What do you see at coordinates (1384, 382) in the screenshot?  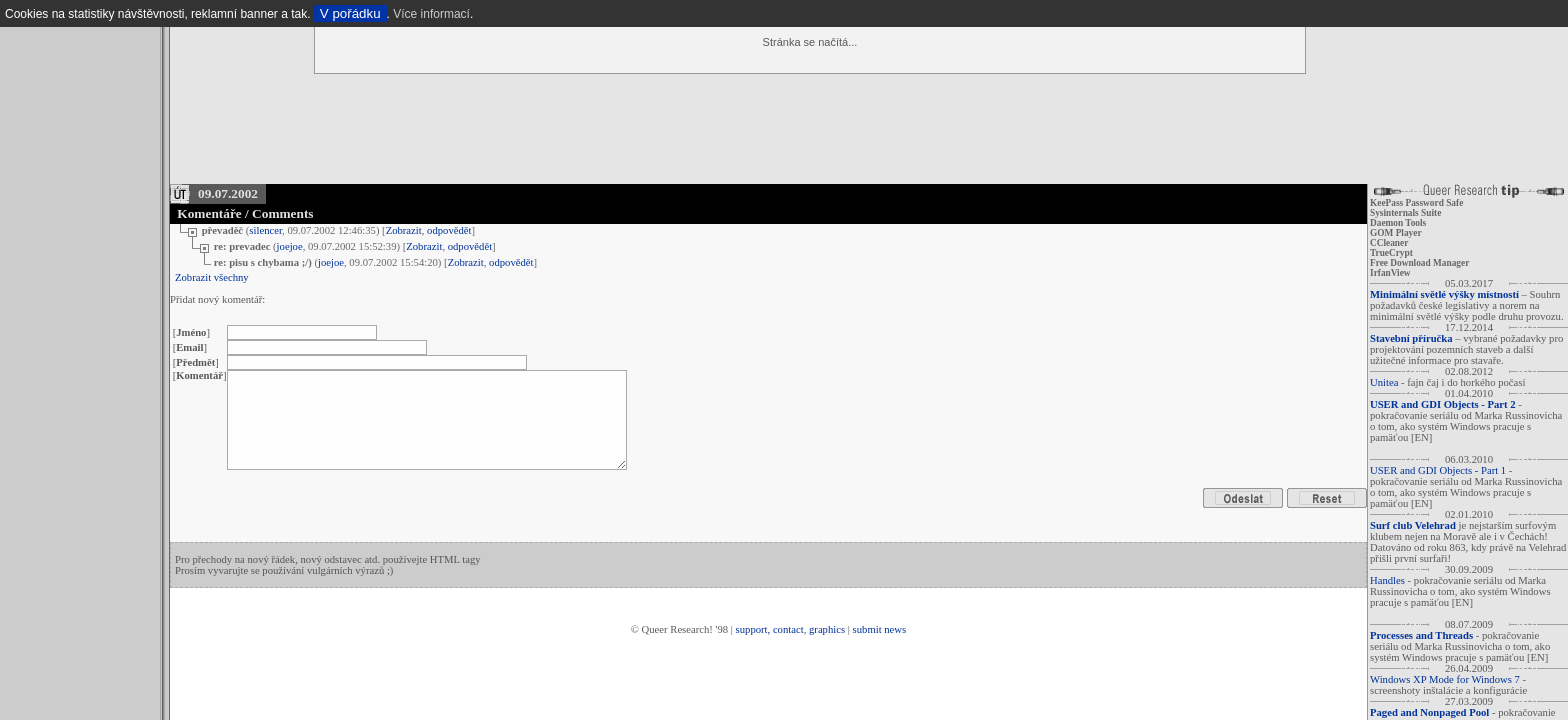 I see `Unitea` at bounding box center [1384, 382].